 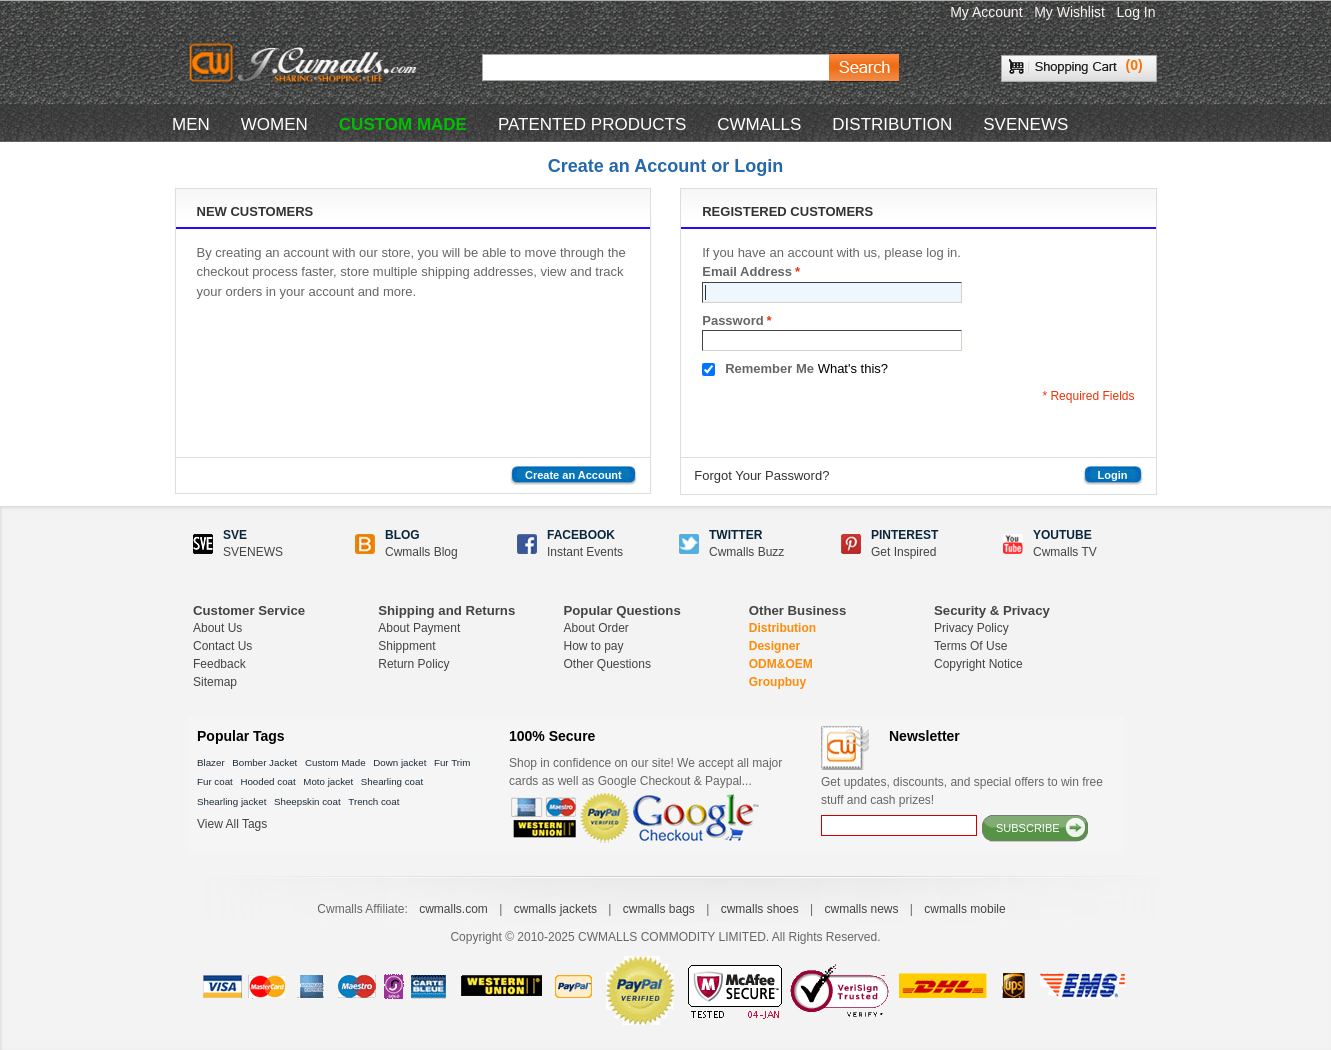 I want to click on Blazer, so click(x=211, y=762).